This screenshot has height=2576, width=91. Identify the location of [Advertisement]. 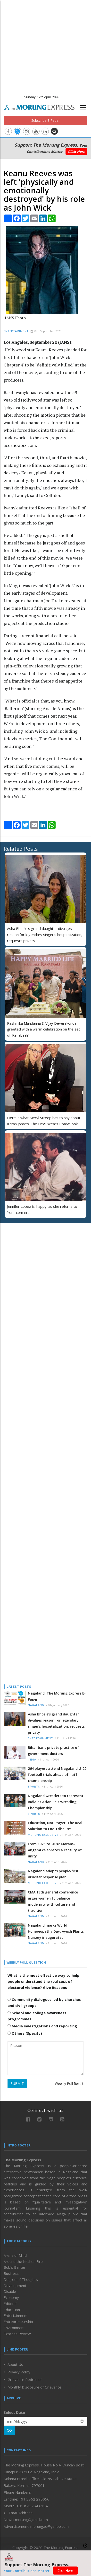
(45, 45).